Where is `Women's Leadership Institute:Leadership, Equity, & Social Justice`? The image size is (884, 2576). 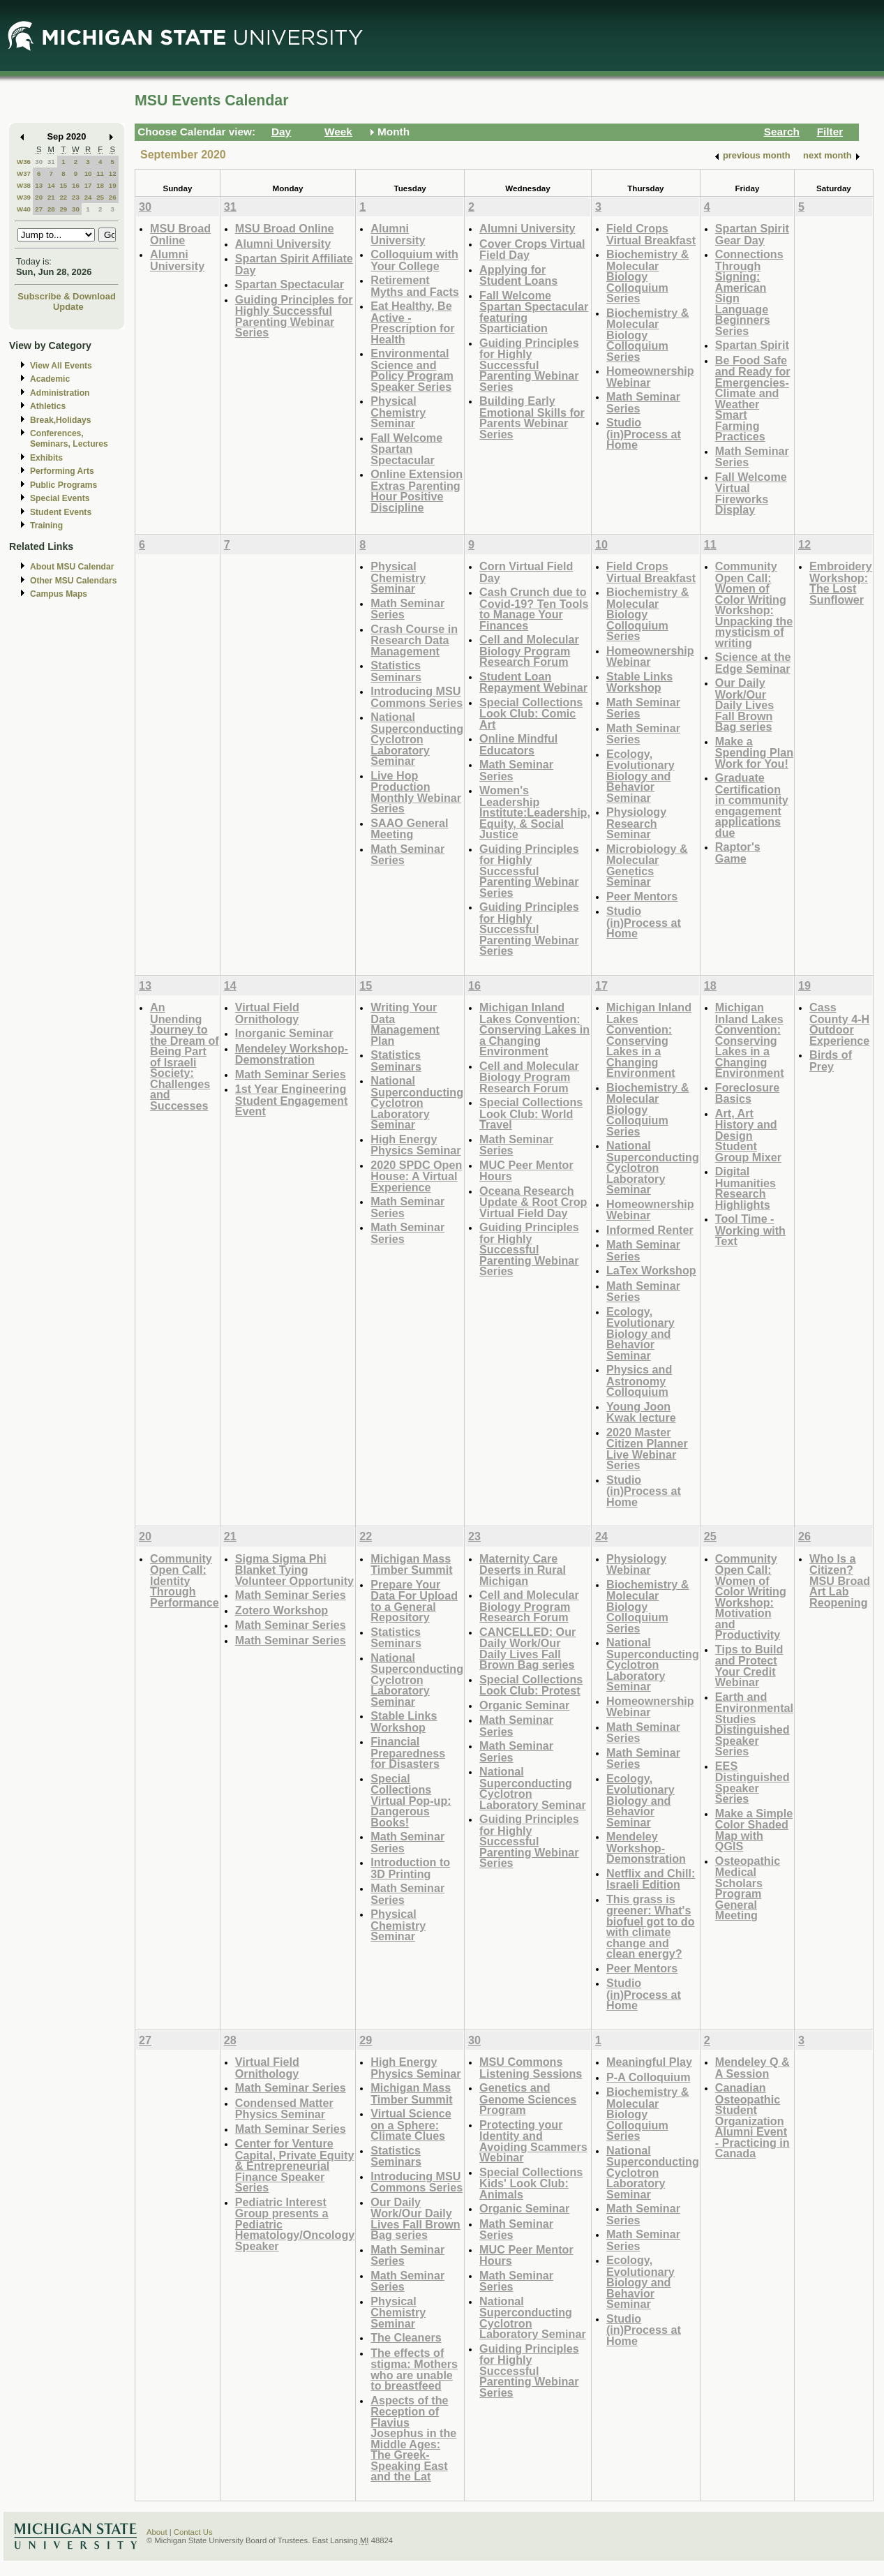
Women's Leadership Institute:Leadership, Equity, & Social Justice is located at coordinates (534, 812).